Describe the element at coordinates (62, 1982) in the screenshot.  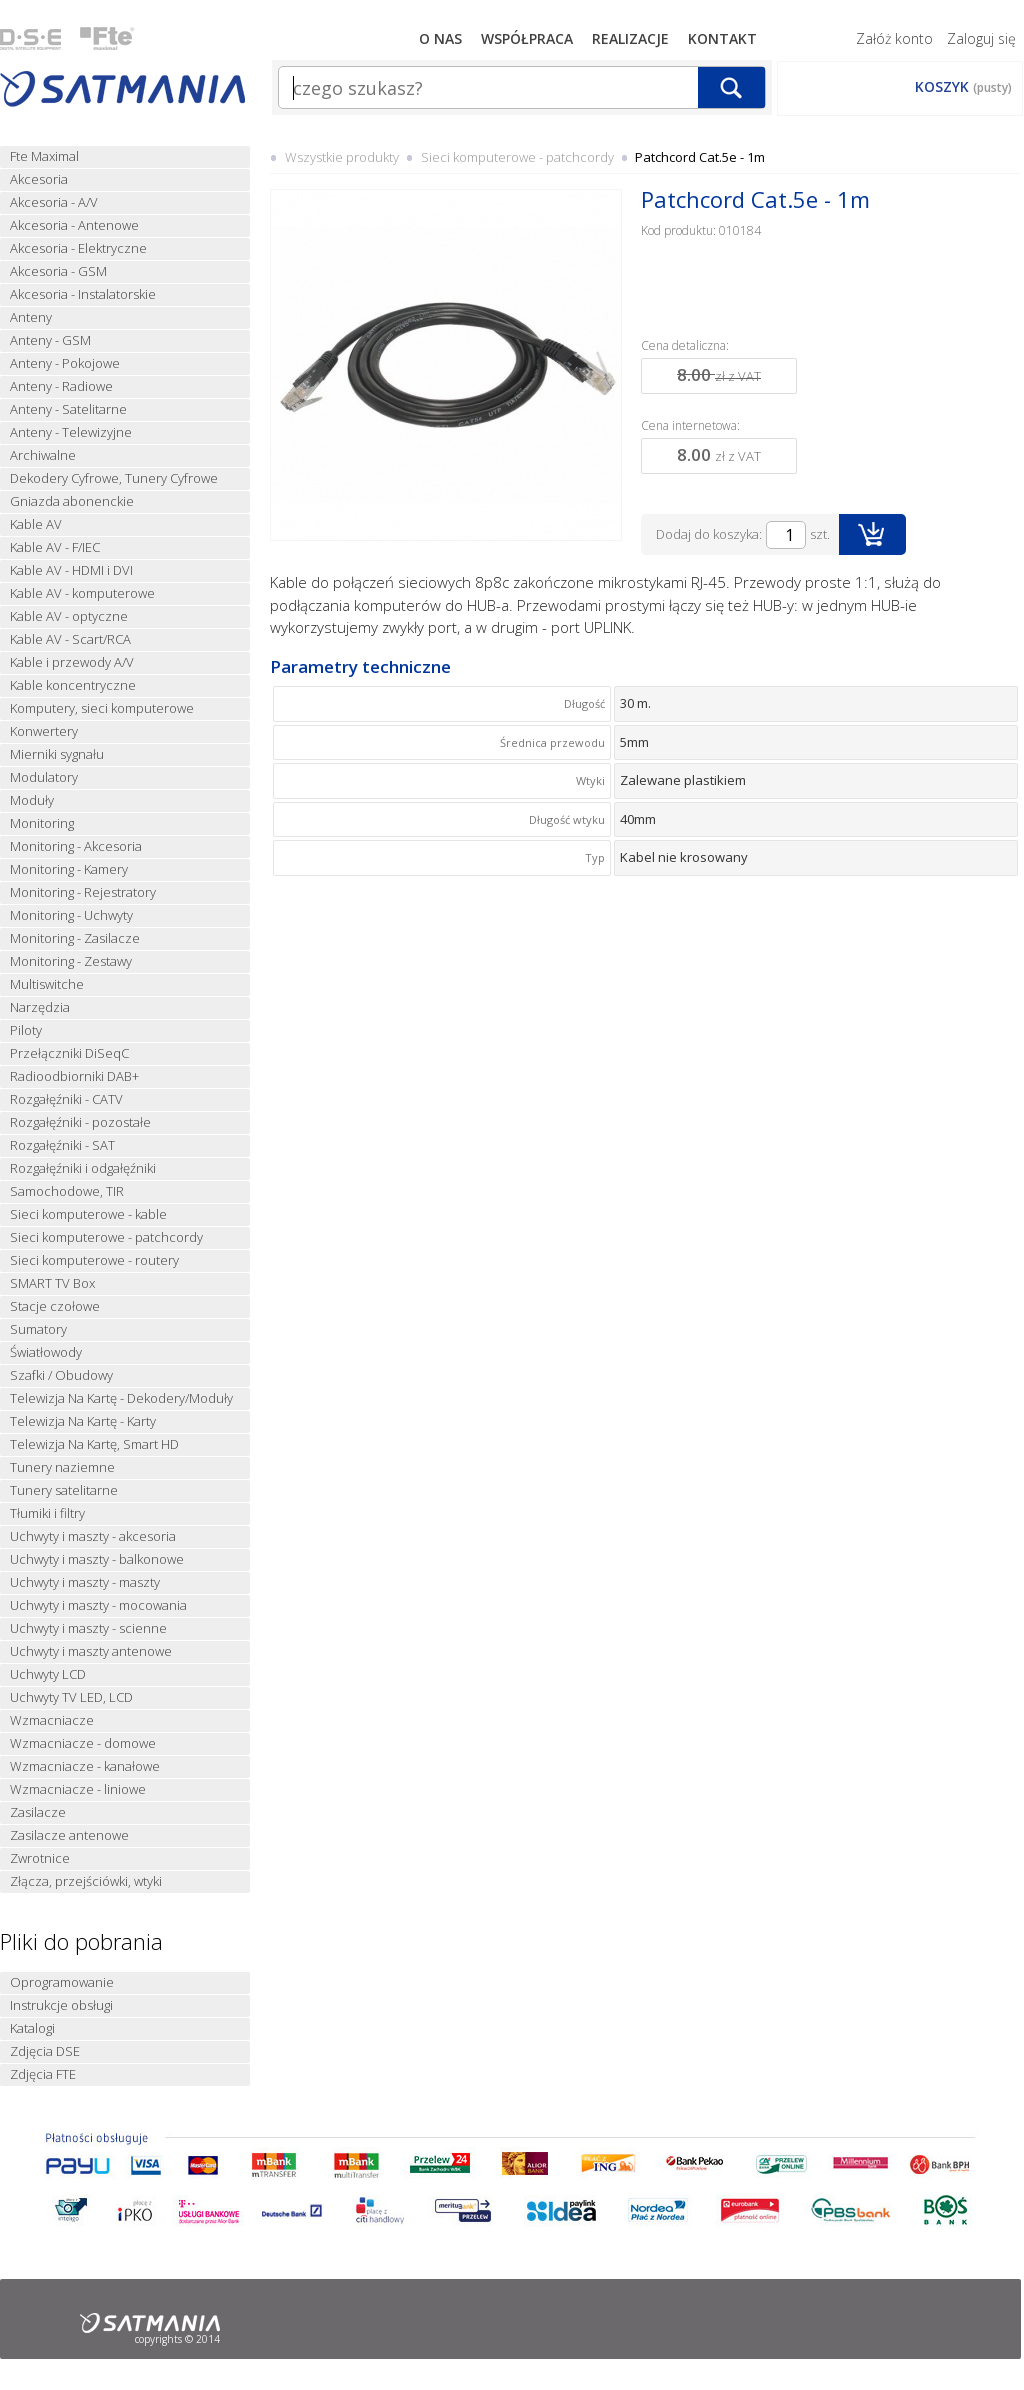
I see `Oprogramowanie` at that location.